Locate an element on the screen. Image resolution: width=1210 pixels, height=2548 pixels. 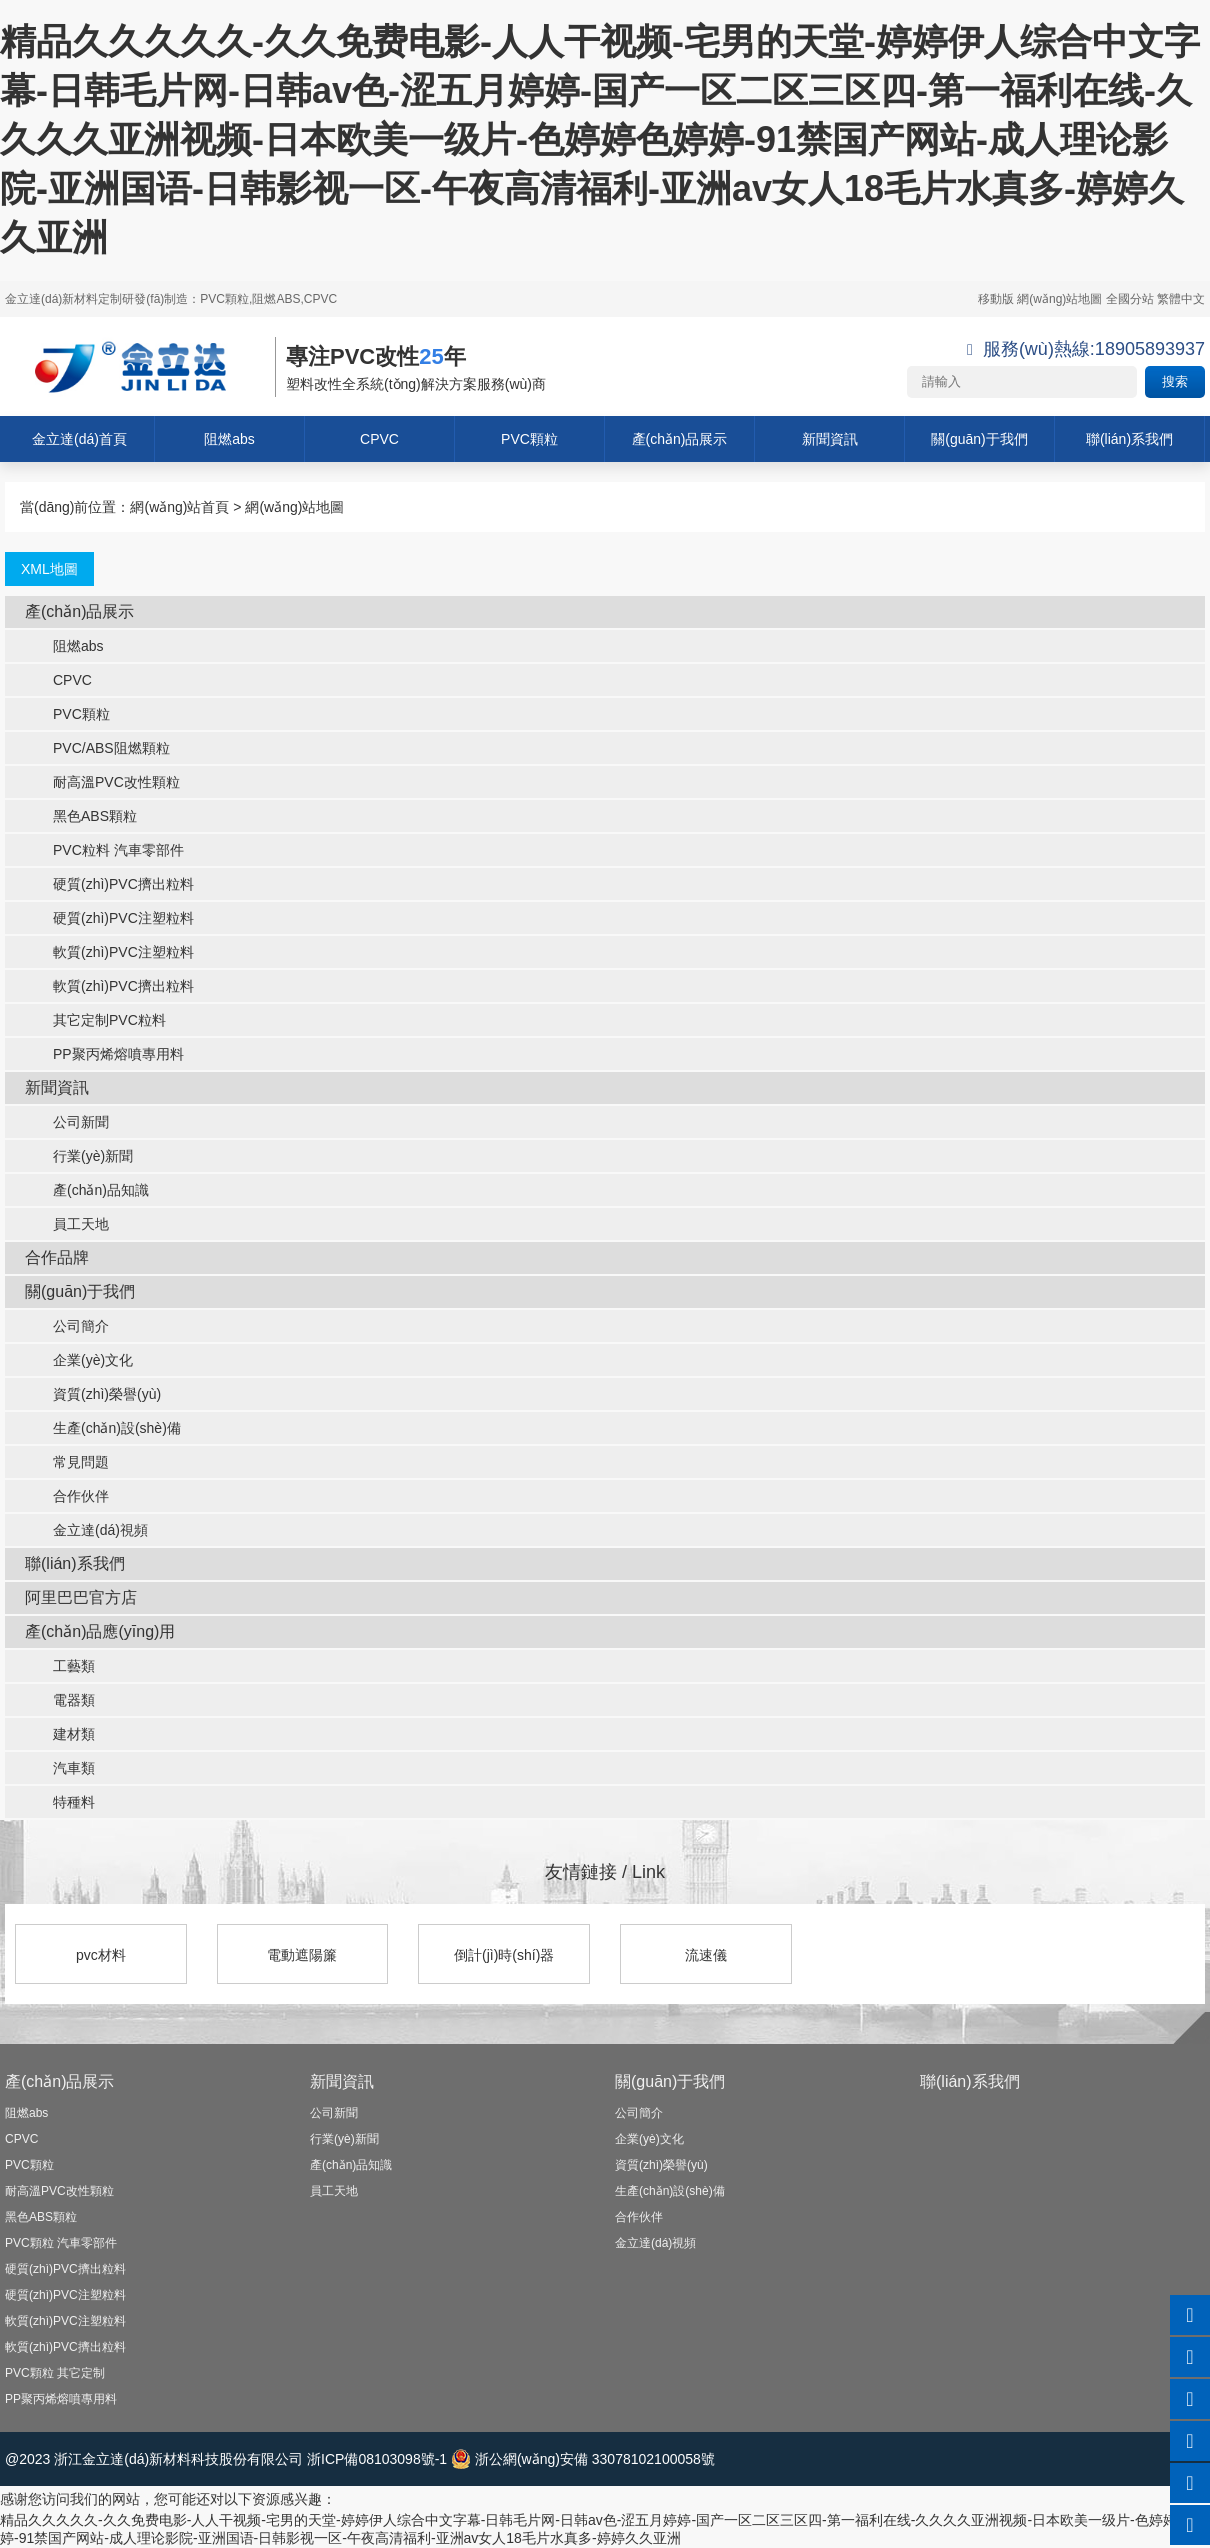
電動遮陽簾 is located at coordinates (302, 1955).